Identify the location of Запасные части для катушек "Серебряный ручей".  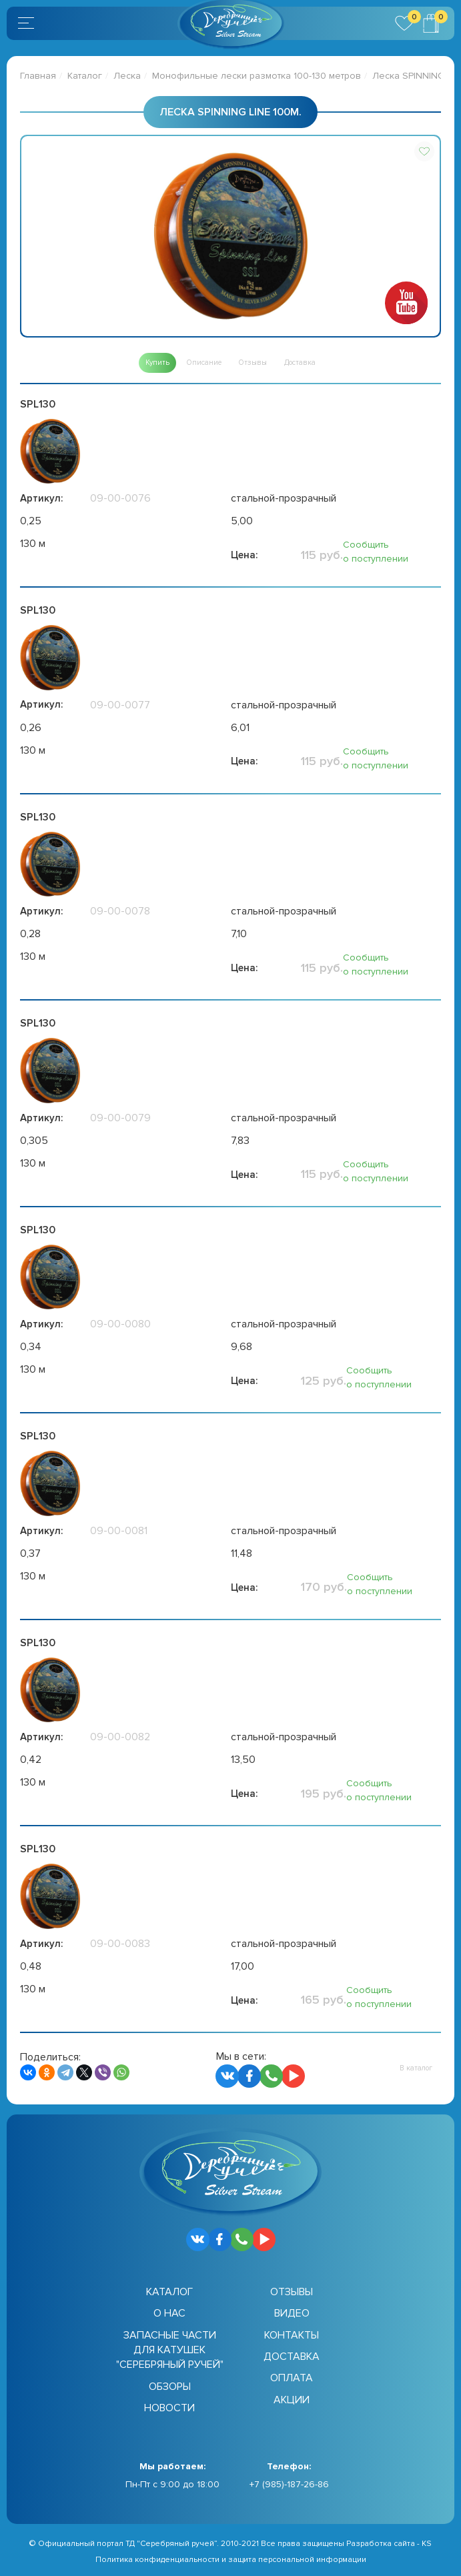
(169, 2350).